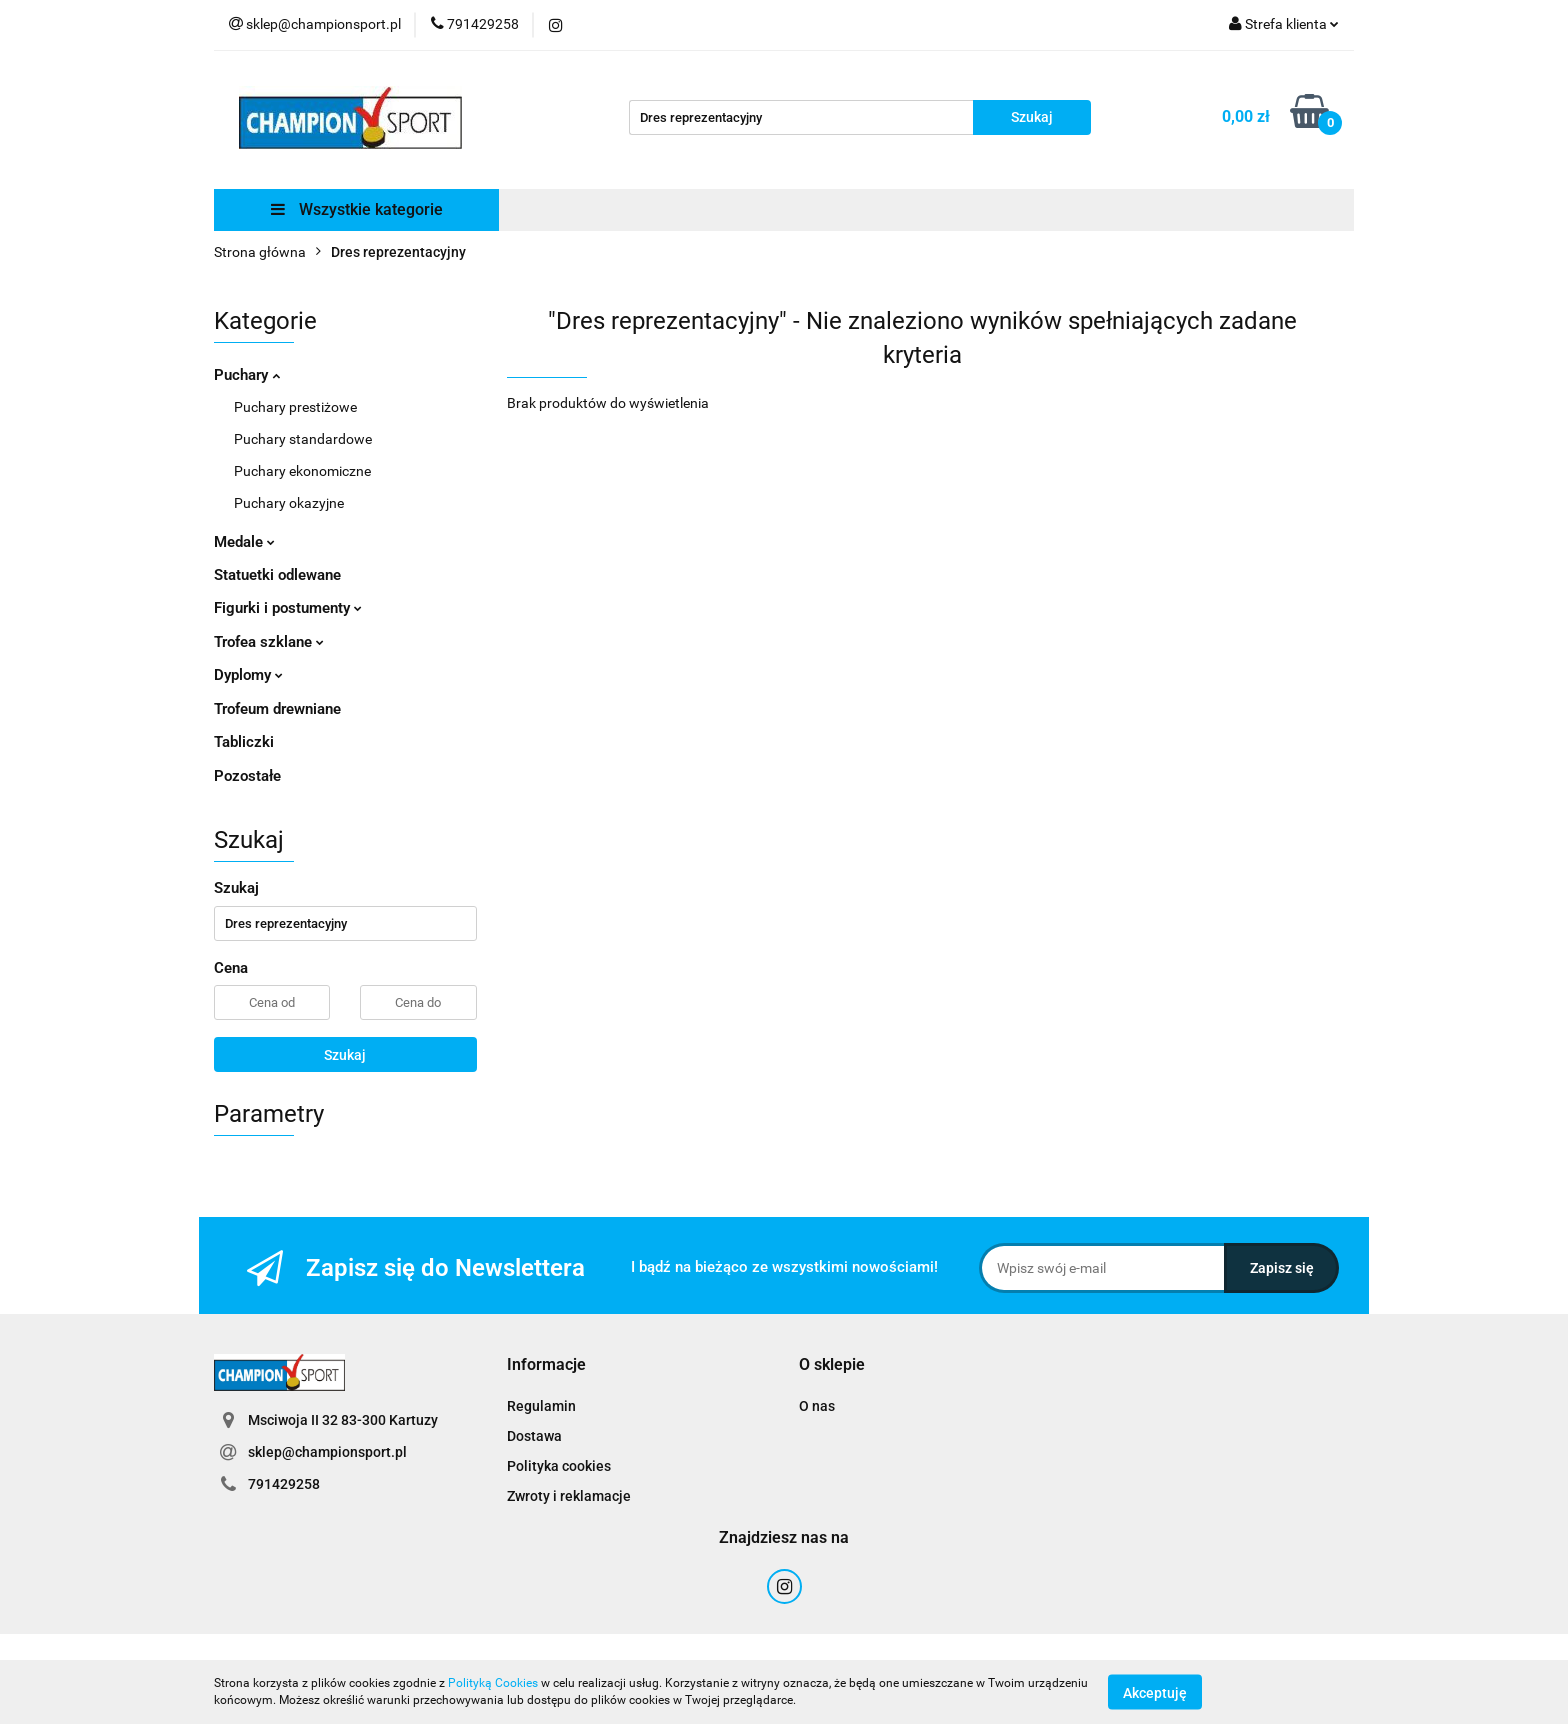 This screenshot has height=1724, width=1568. I want to click on Polityka cookies, so click(559, 1466).